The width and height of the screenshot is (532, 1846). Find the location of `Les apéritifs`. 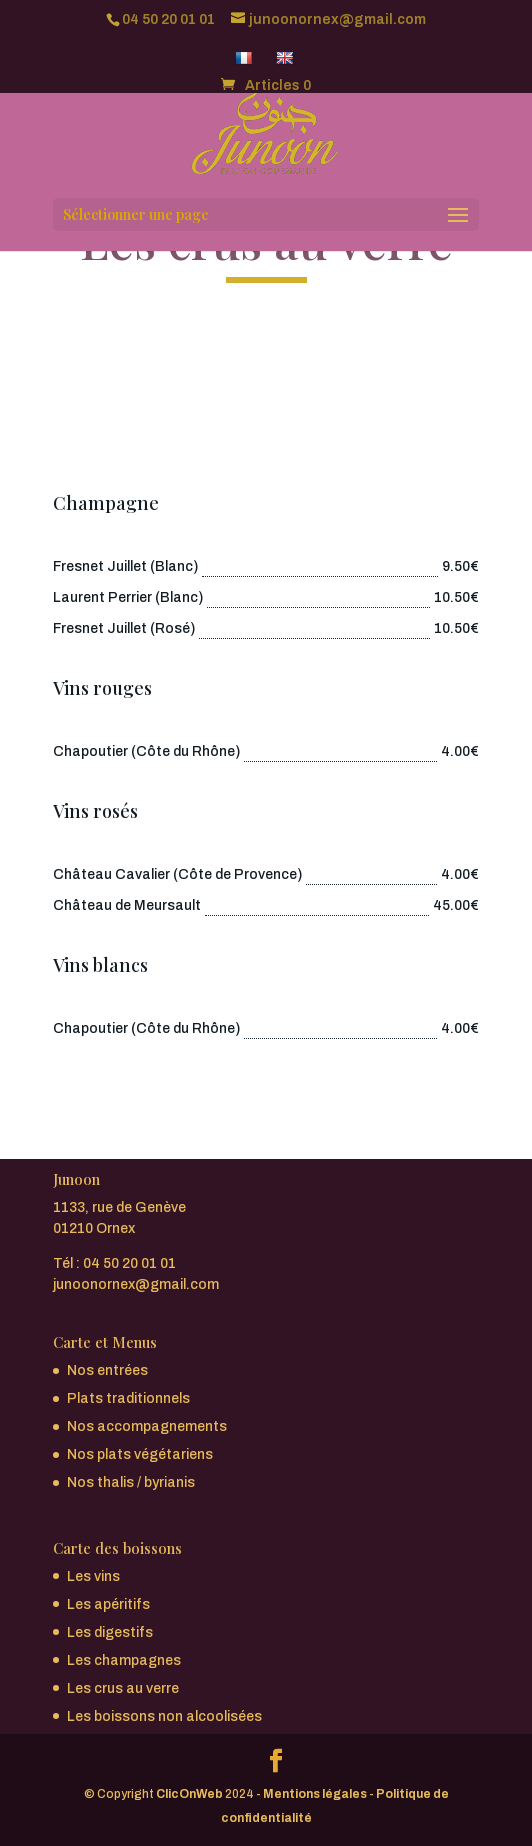

Les apéritifs is located at coordinates (108, 1604).